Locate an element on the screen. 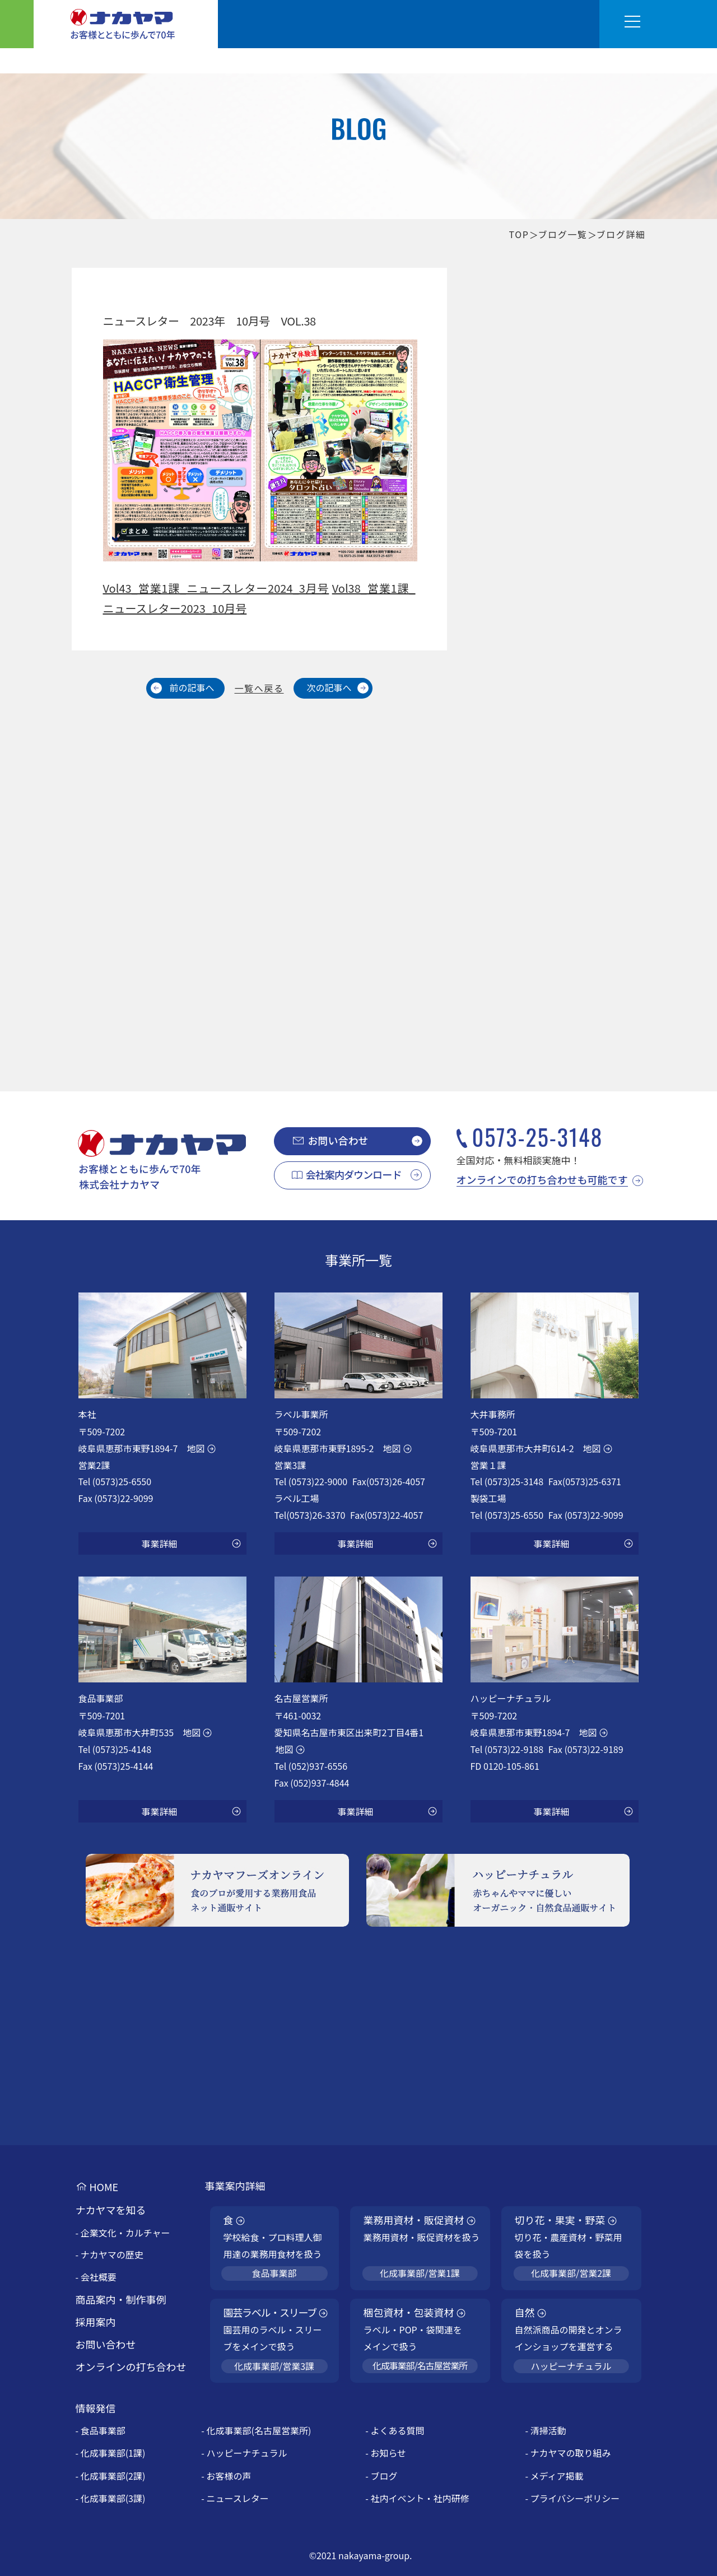 The width and height of the screenshot is (717, 2576). 一覧へ戻る is located at coordinates (258, 688).